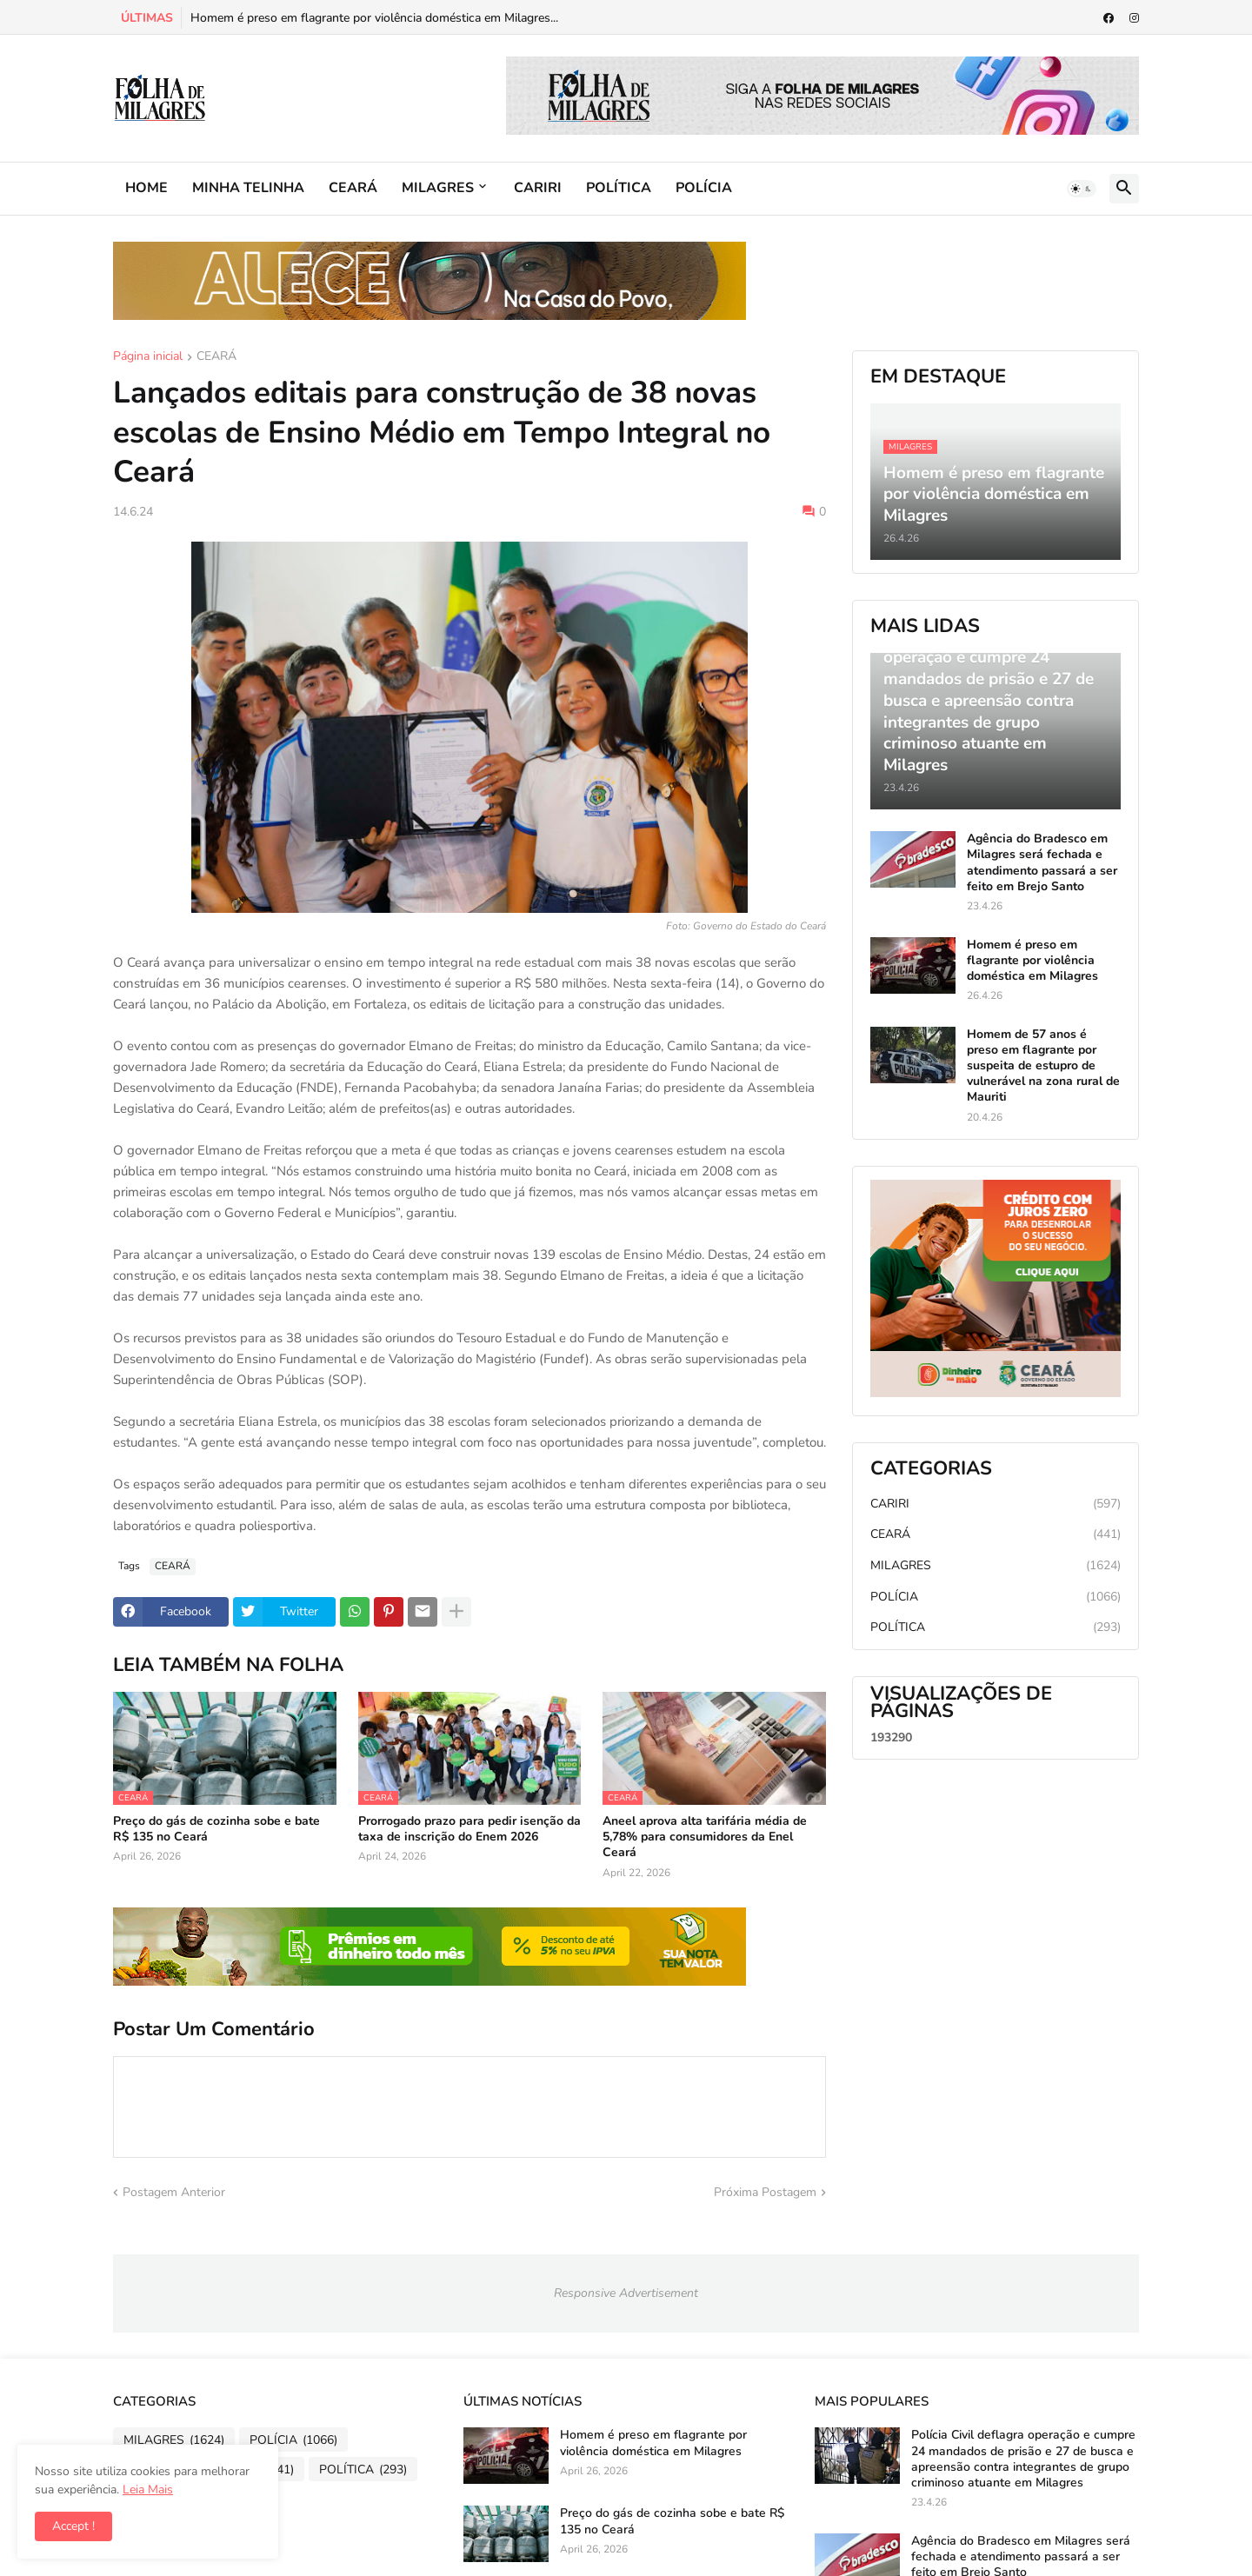 The image size is (1252, 2576). I want to click on Postagem Anterior, so click(174, 2192).